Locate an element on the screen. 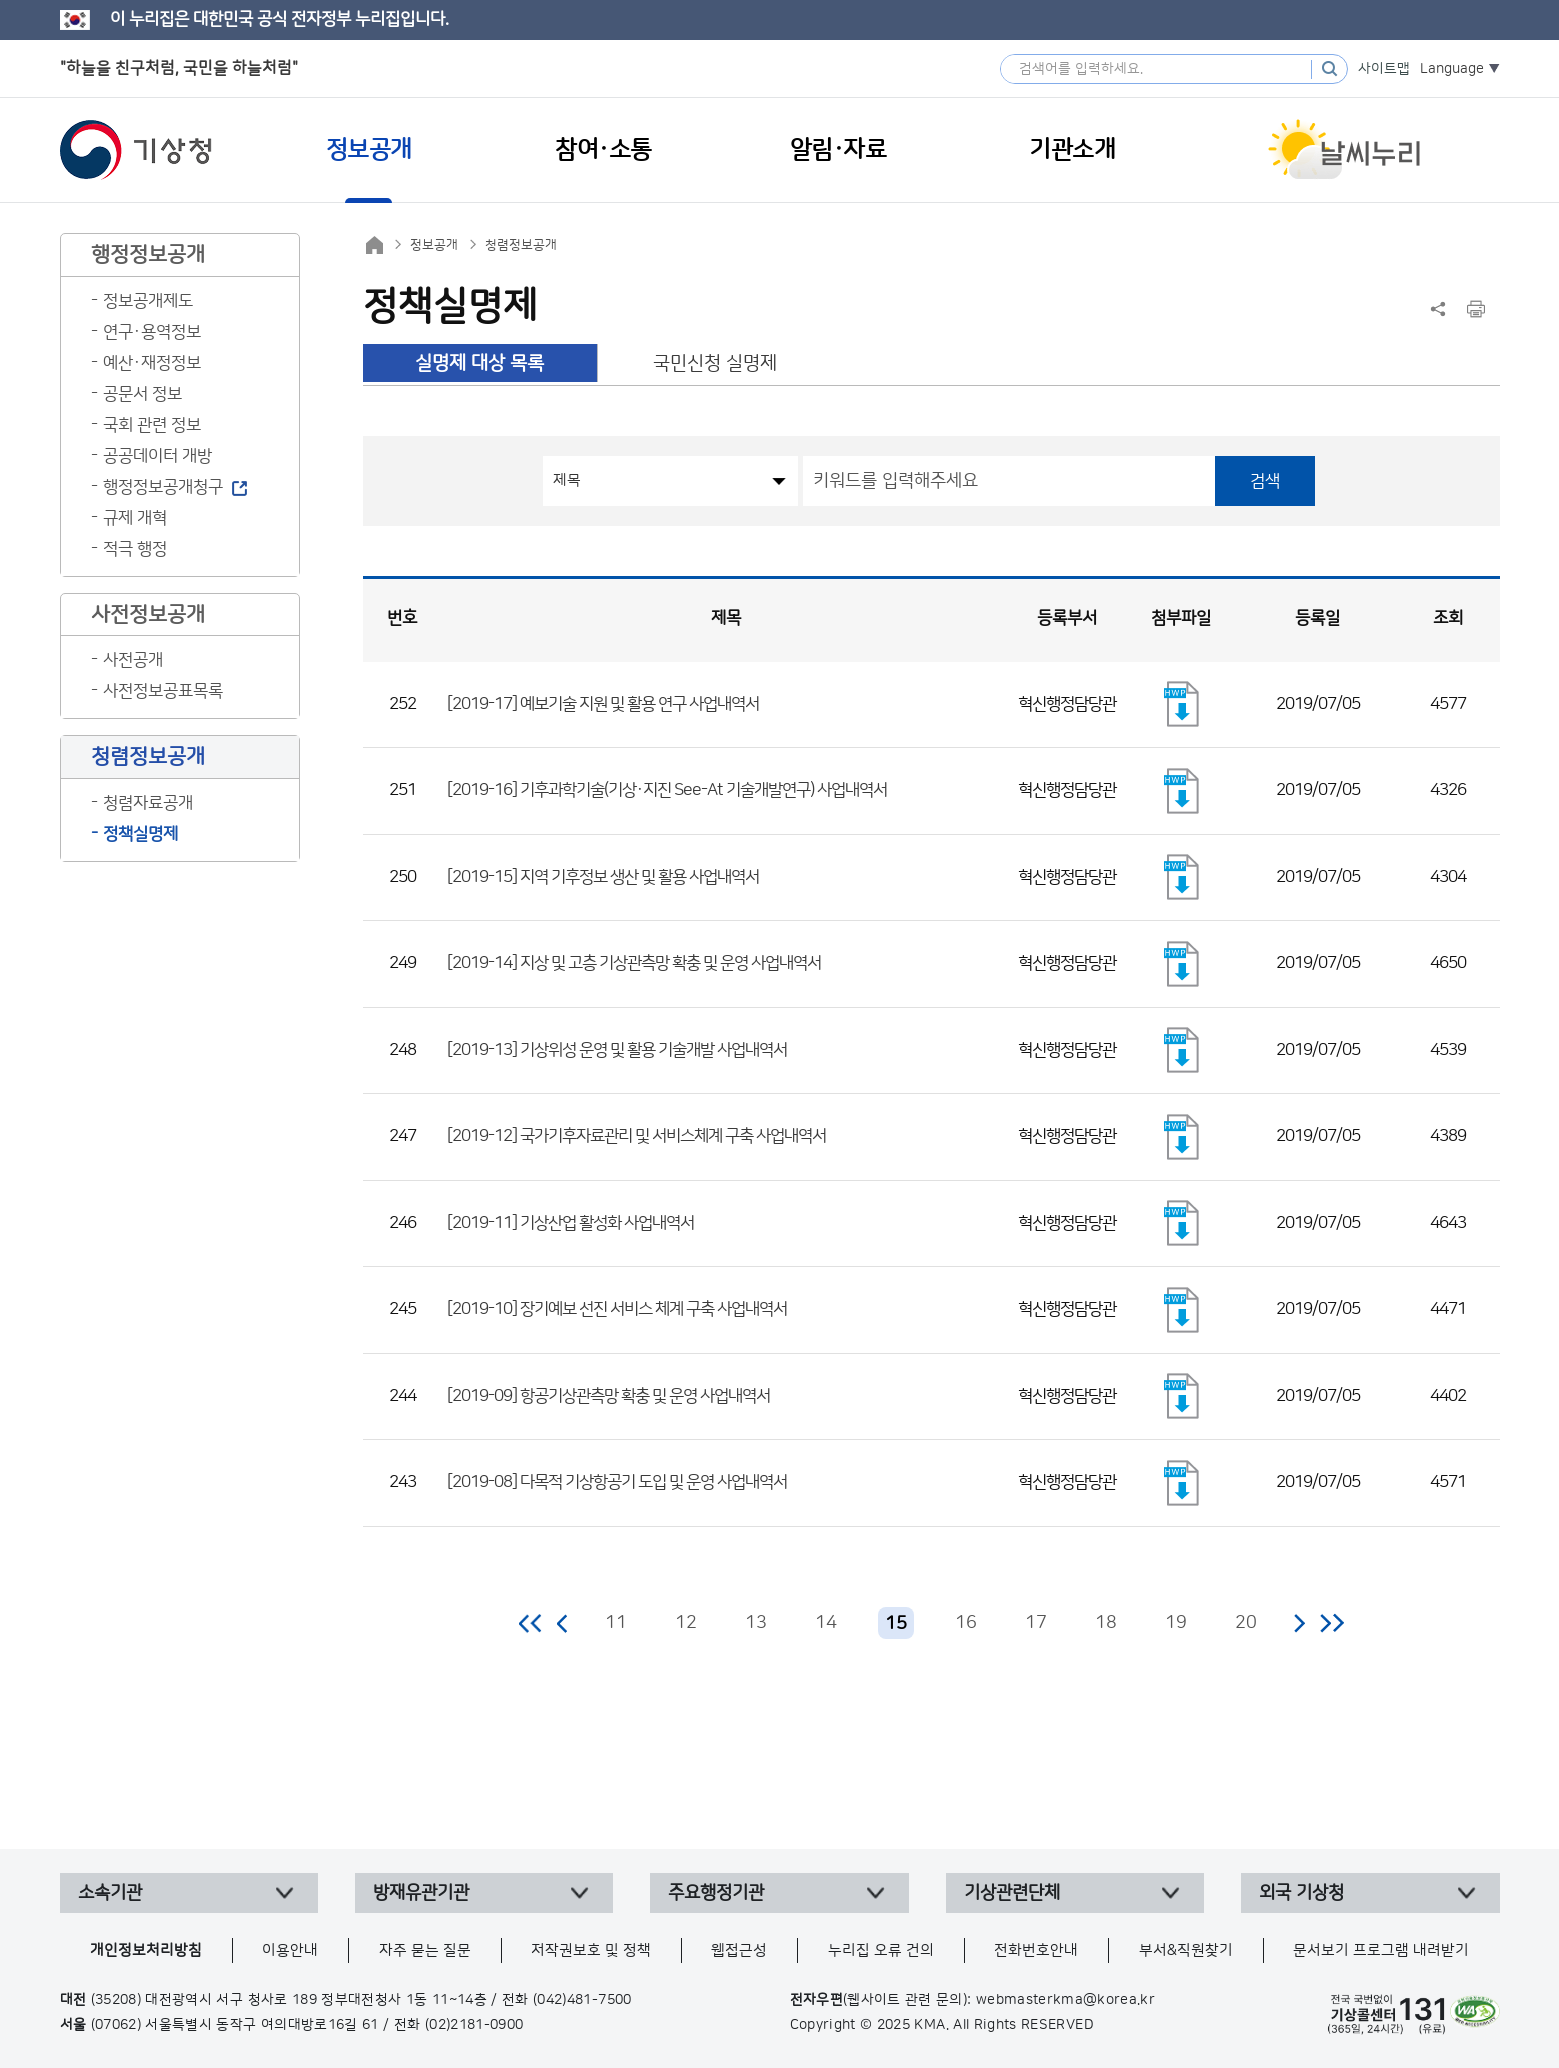 Image resolution: width=1559 pixels, height=2068 pixels. [2019-15] 지역 기후정보 생산 및 활용 사업내역서 is located at coordinates (603, 877).